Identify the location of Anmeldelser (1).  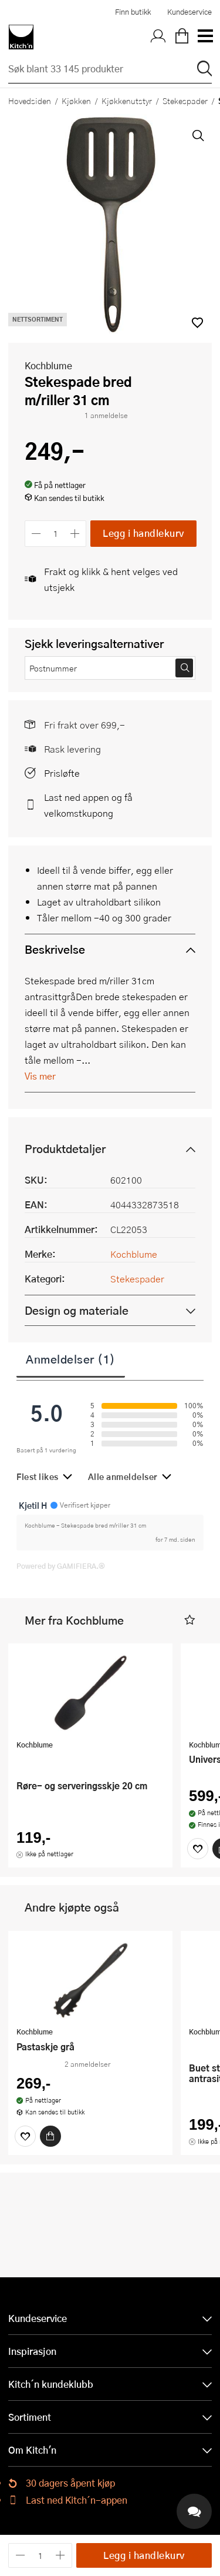
(71, 1359).